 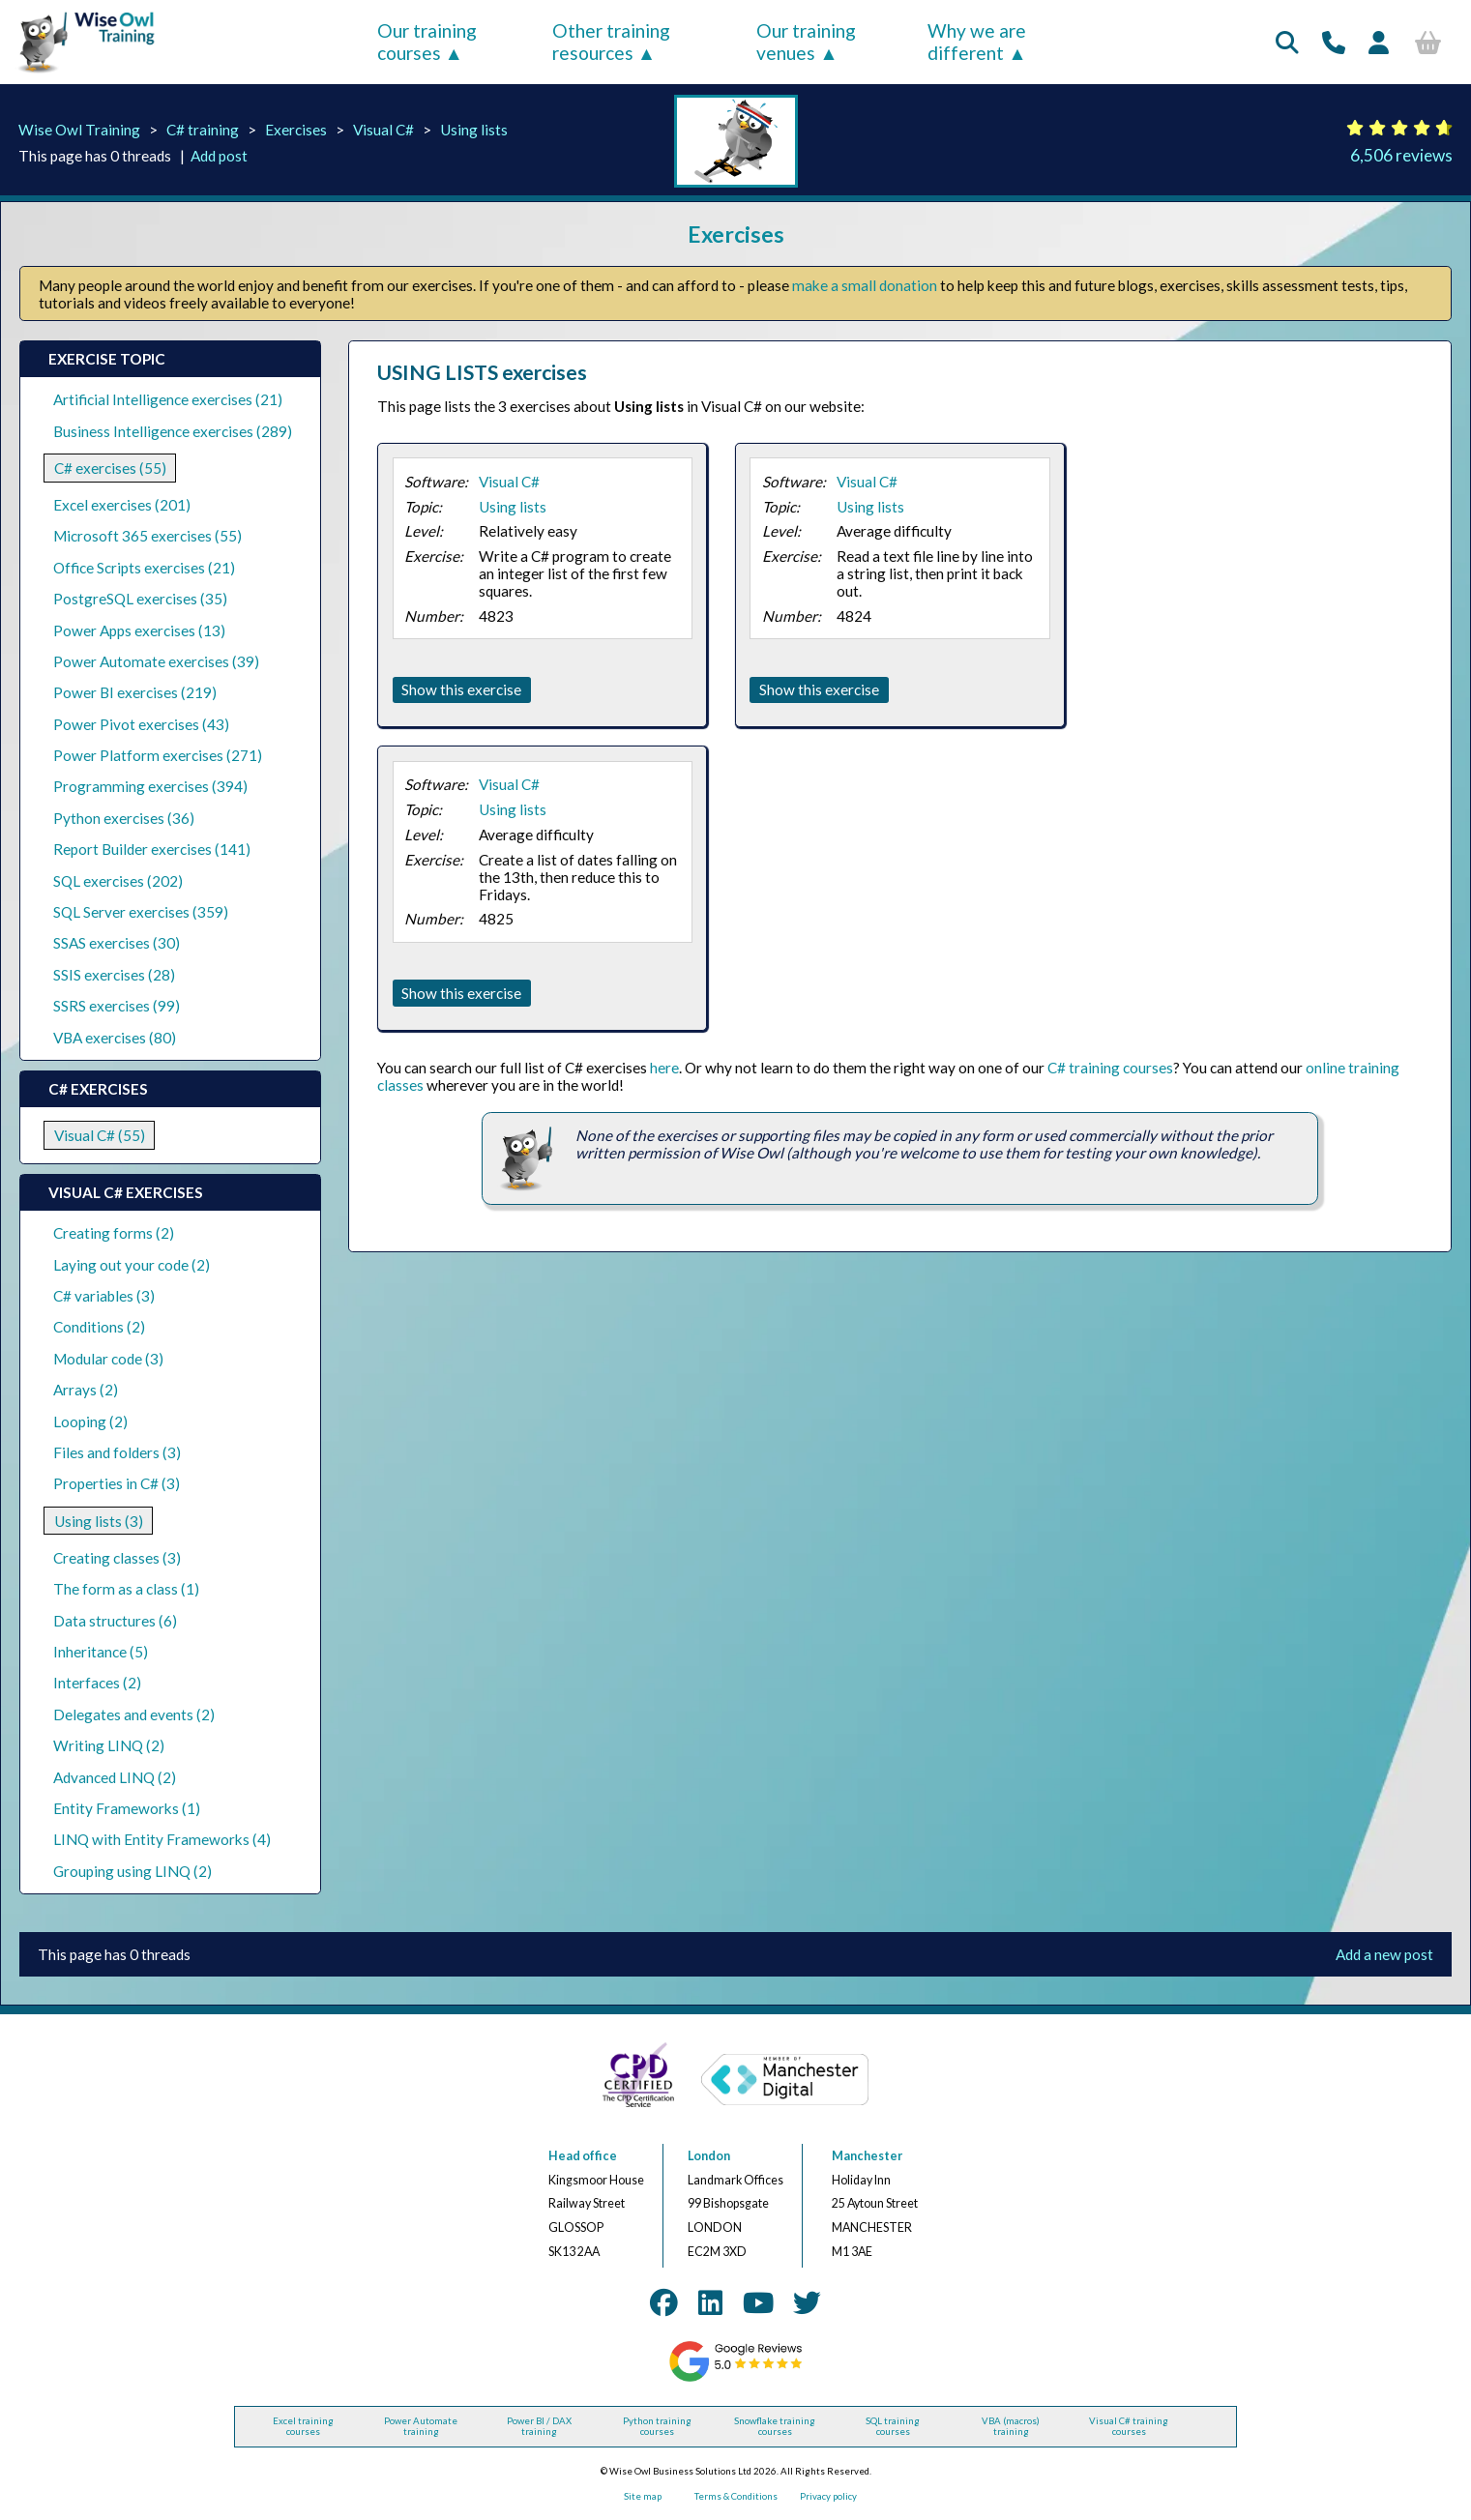 I want to click on Site map, so click(x=643, y=2496).